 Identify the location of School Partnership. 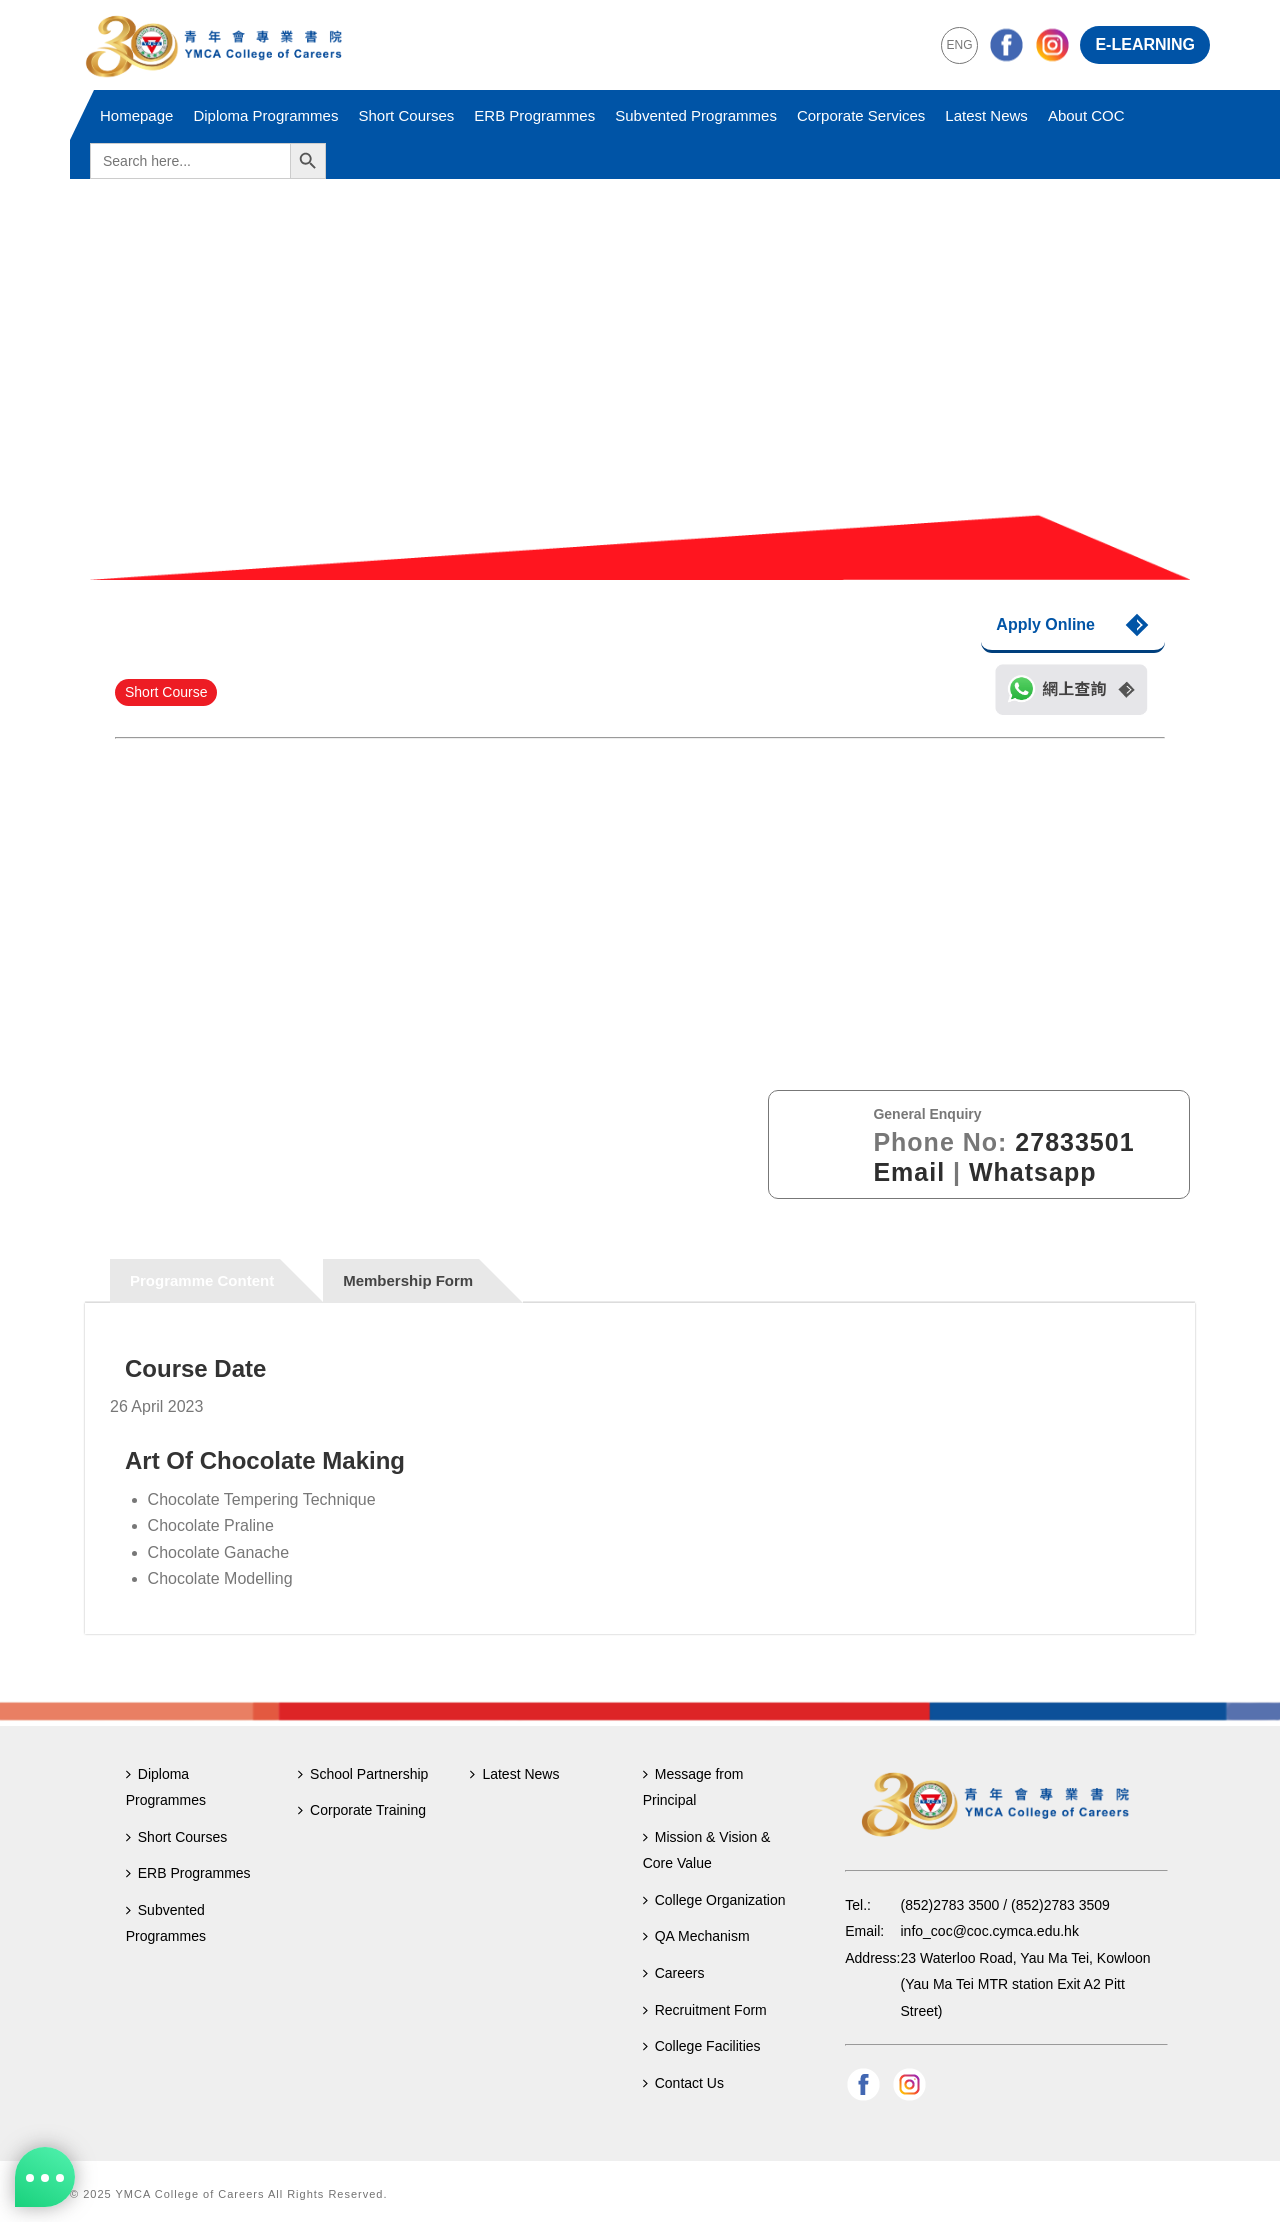
(363, 1774).